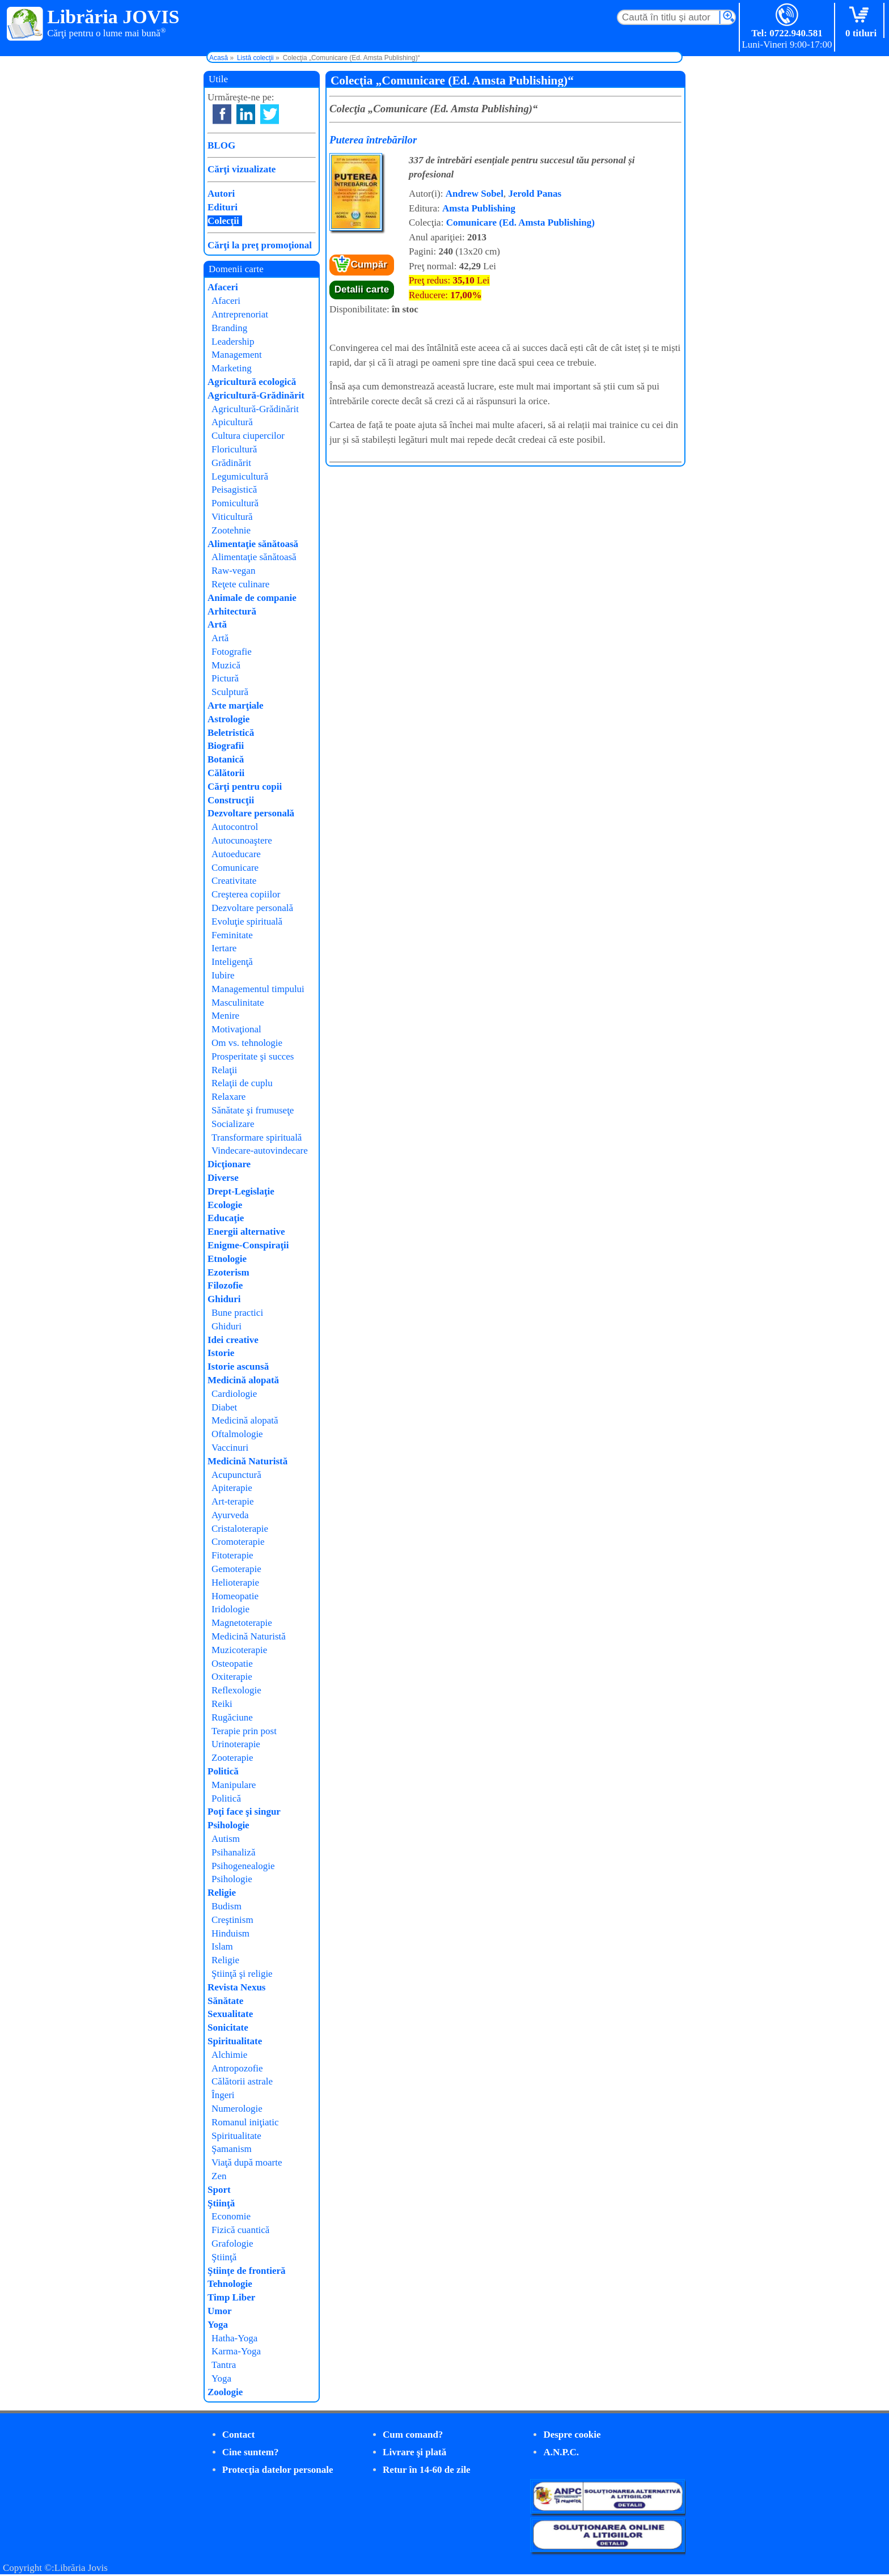  What do you see at coordinates (224, 1299) in the screenshot?
I see `Ghiduri` at bounding box center [224, 1299].